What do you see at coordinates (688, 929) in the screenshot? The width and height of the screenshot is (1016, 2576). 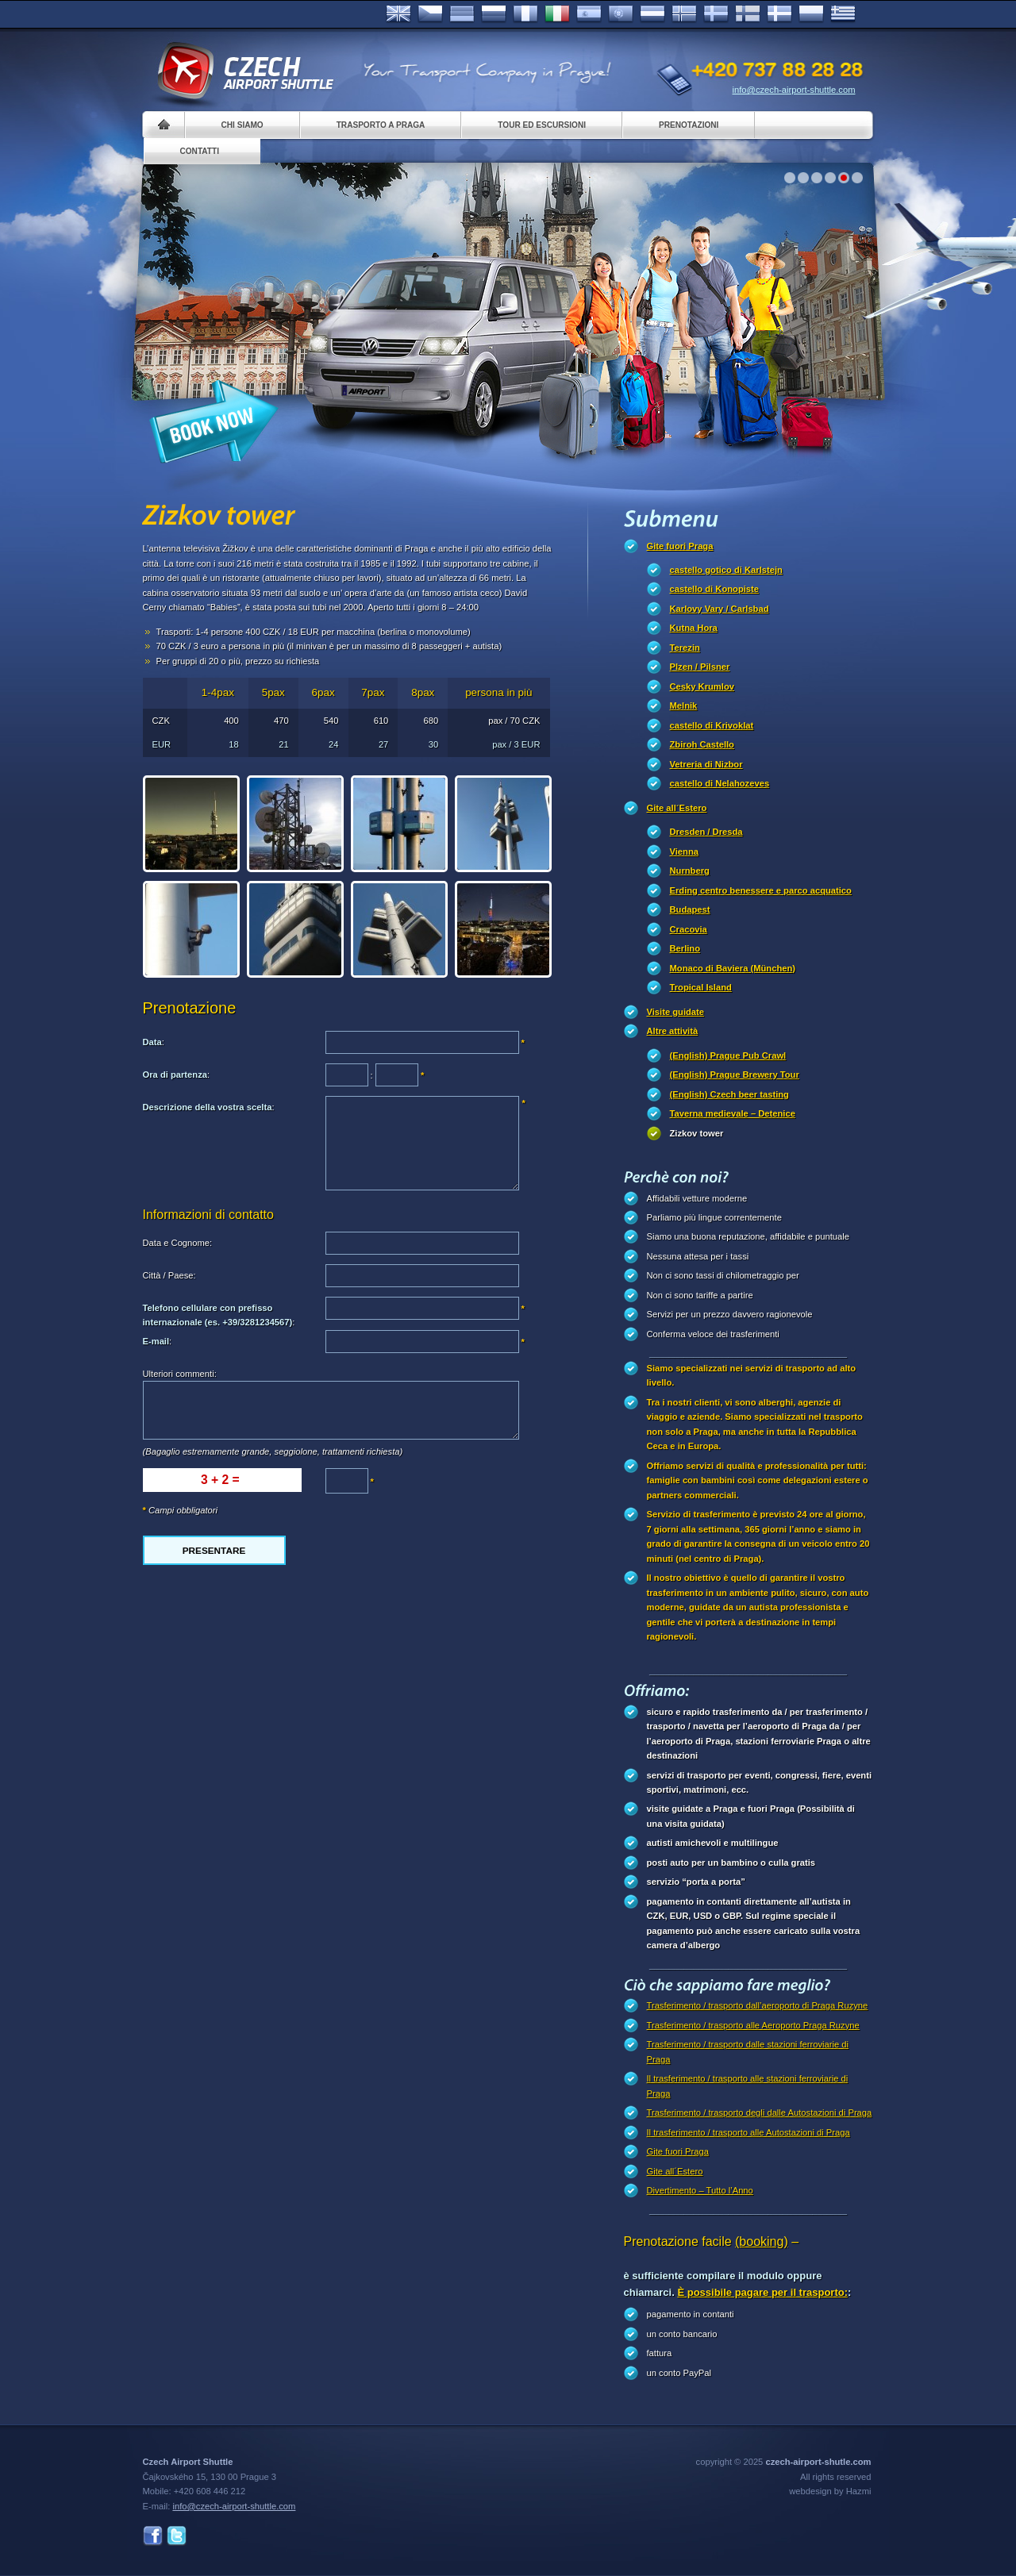 I see `Cracovia` at bounding box center [688, 929].